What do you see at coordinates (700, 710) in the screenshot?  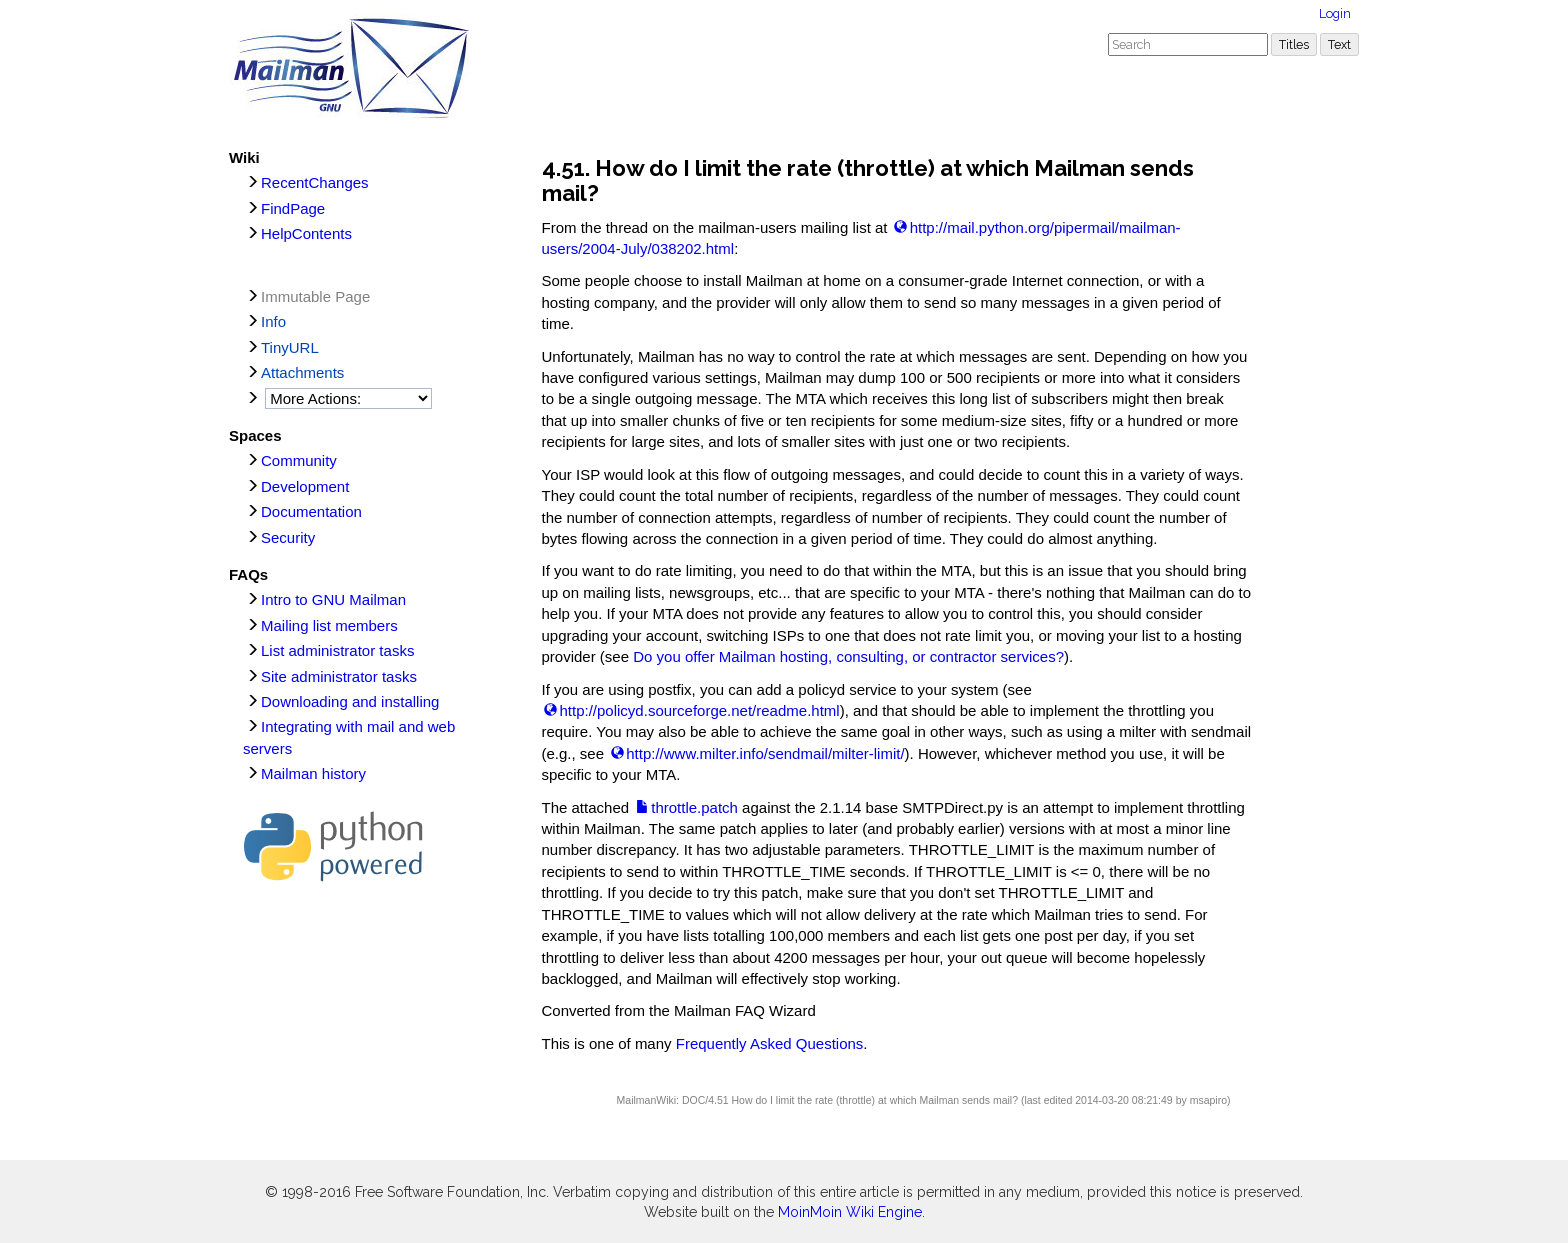 I see `http://policyd.sourceforge.net/readme.html` at bounding box center [700, 710].